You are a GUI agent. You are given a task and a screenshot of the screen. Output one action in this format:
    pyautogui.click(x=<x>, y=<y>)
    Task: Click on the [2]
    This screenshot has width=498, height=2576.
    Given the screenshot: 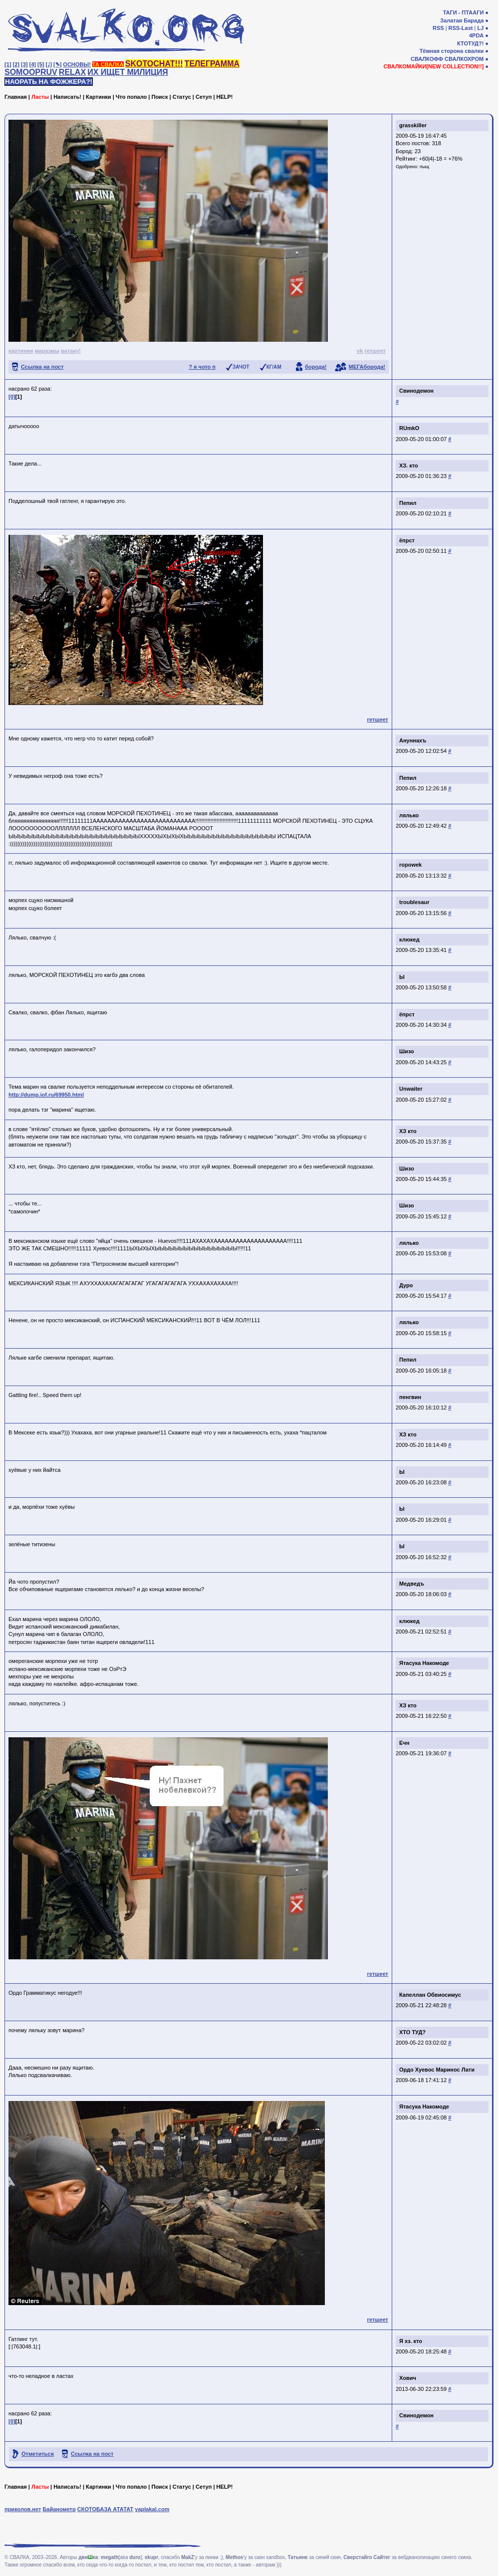 What is the action you would take?
    pyautogui.click(x=16, y=64)
    